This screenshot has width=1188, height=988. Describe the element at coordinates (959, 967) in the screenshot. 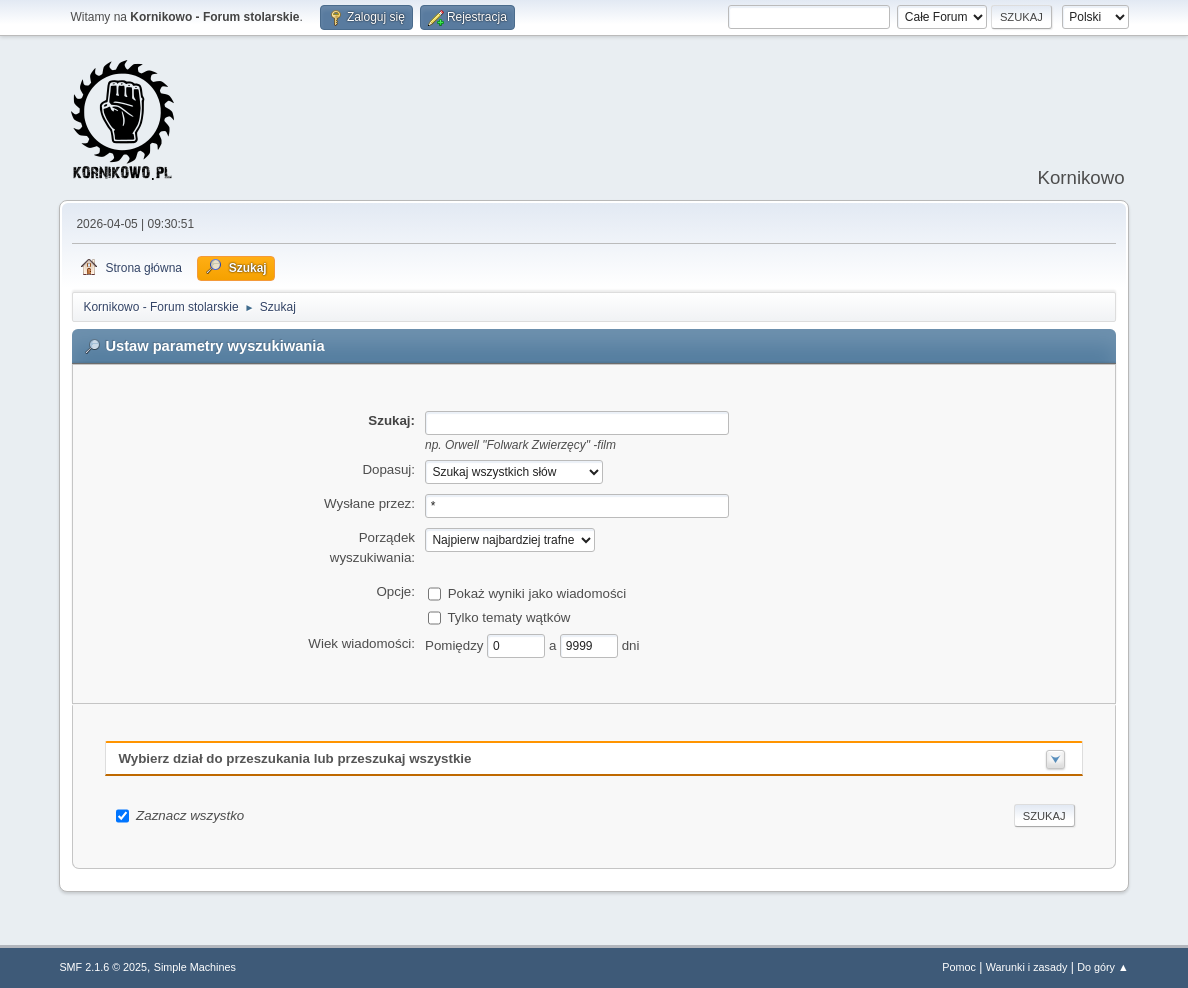

I see `Pomoc` at that location.